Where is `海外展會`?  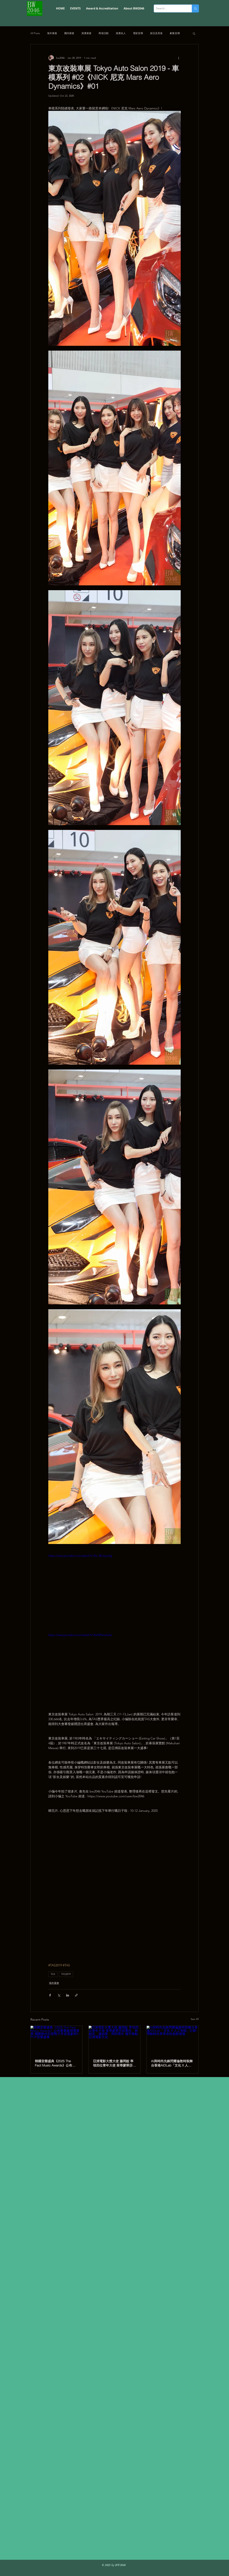
海外展會 is located at coordinates (52, 33).